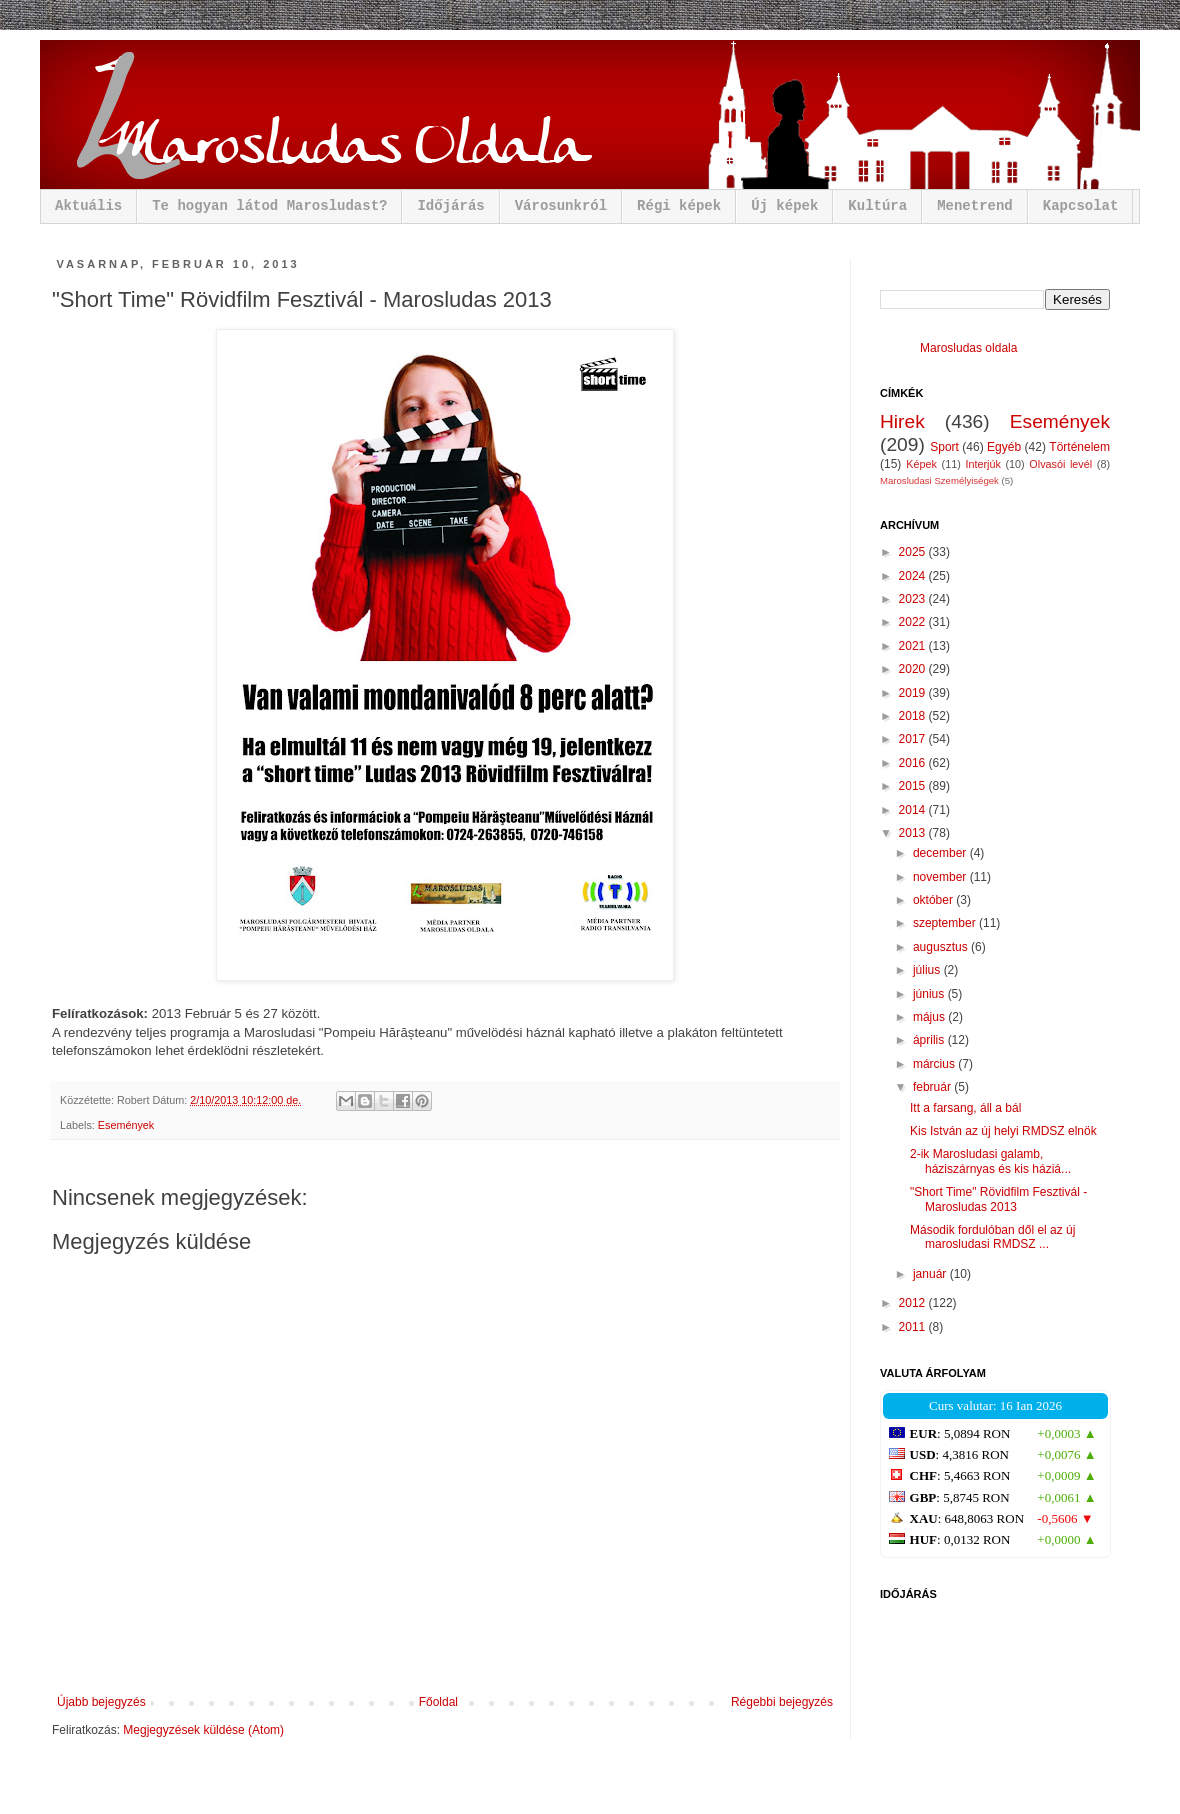 The height and width of the screenshot is (1814, 1180). What do you see at coordinates (914, 833) in the screenshot?
I see `2013` at bounding box center [914, 833].